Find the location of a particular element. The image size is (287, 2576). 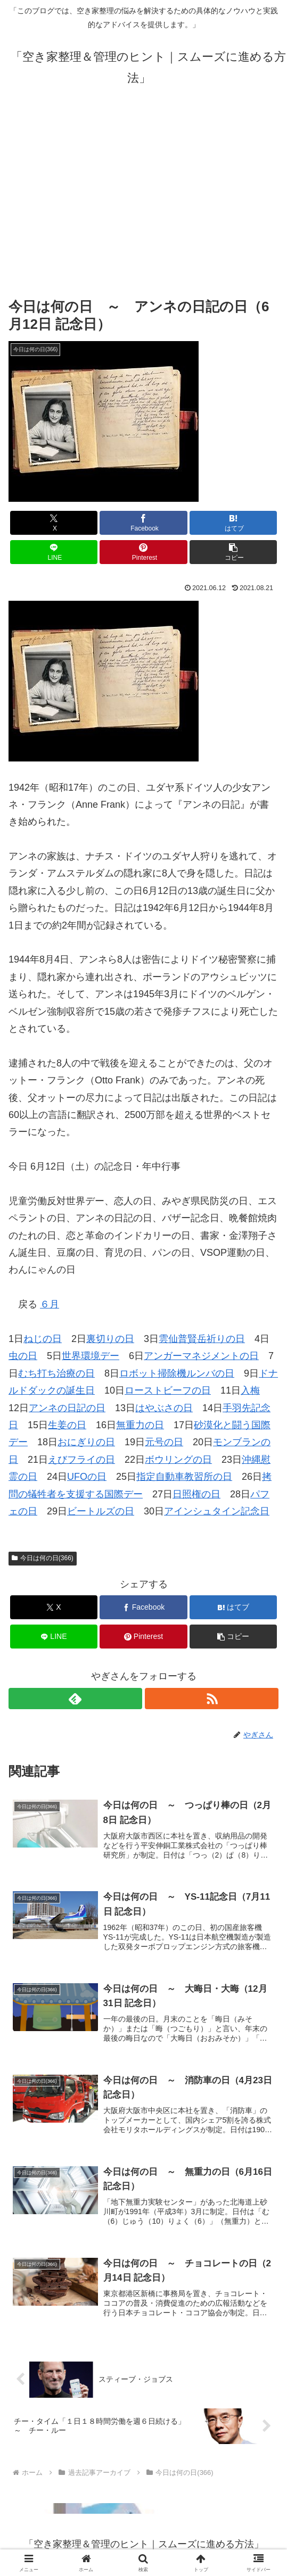

今日は何の日(366) is located at coordinates (42, 1558).